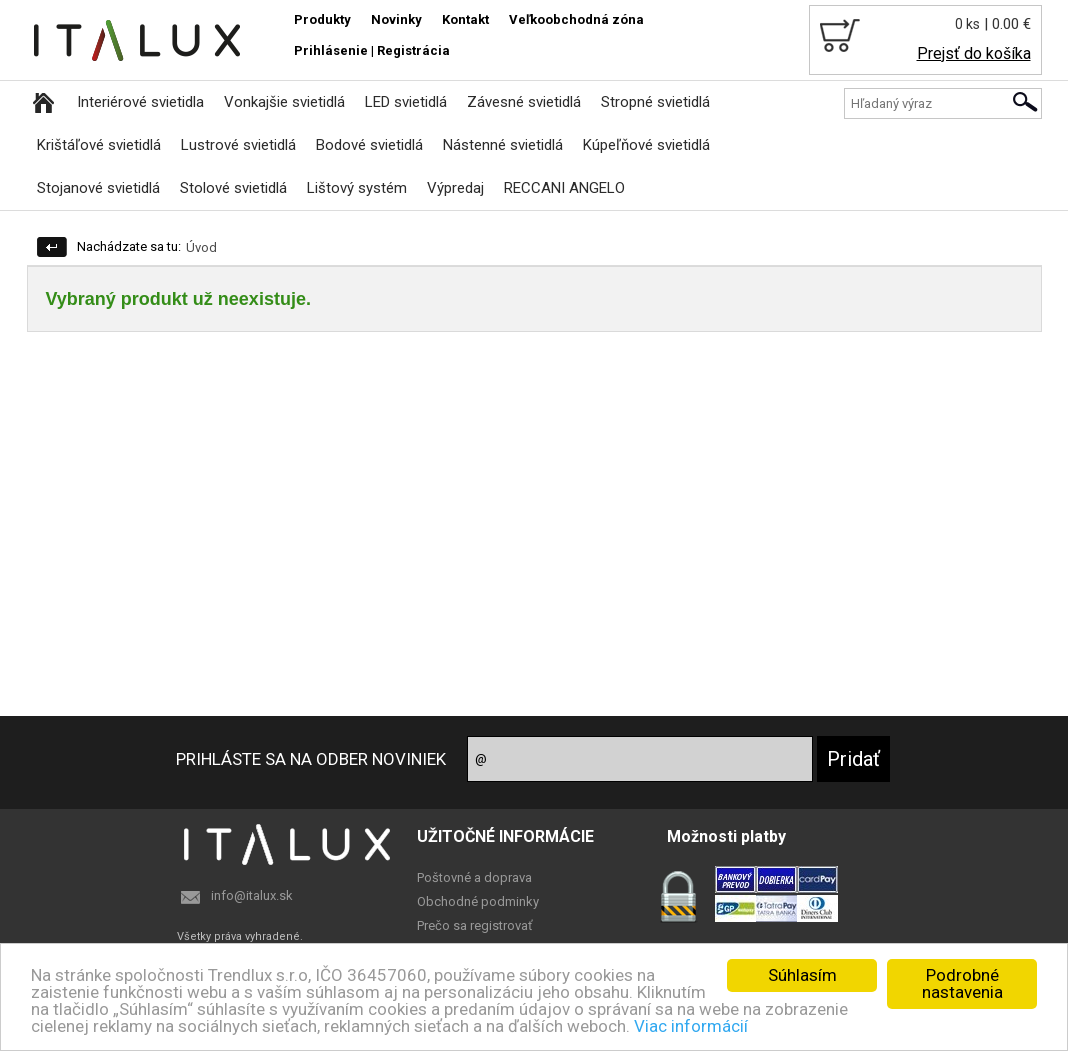 The height and width of the screenshot is (1051, 1068). What do you see at coordinates (576, 19) in the screenshot?
I see `Veľkoobchodná zóna` at bounding box center [576, 19].